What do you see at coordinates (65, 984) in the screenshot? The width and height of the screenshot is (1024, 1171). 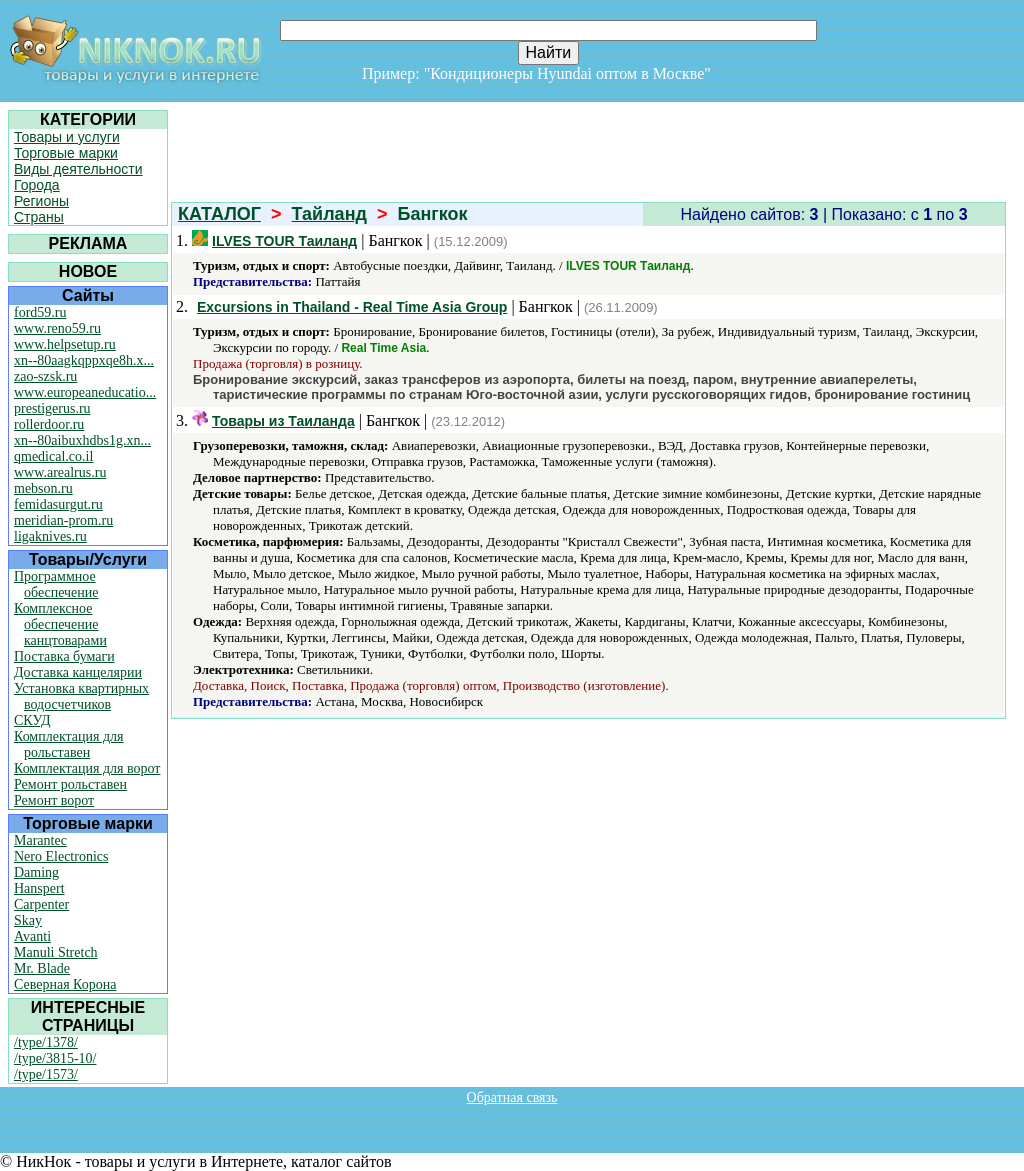 I see `Северная Корона` at bounding box center [65, 984].